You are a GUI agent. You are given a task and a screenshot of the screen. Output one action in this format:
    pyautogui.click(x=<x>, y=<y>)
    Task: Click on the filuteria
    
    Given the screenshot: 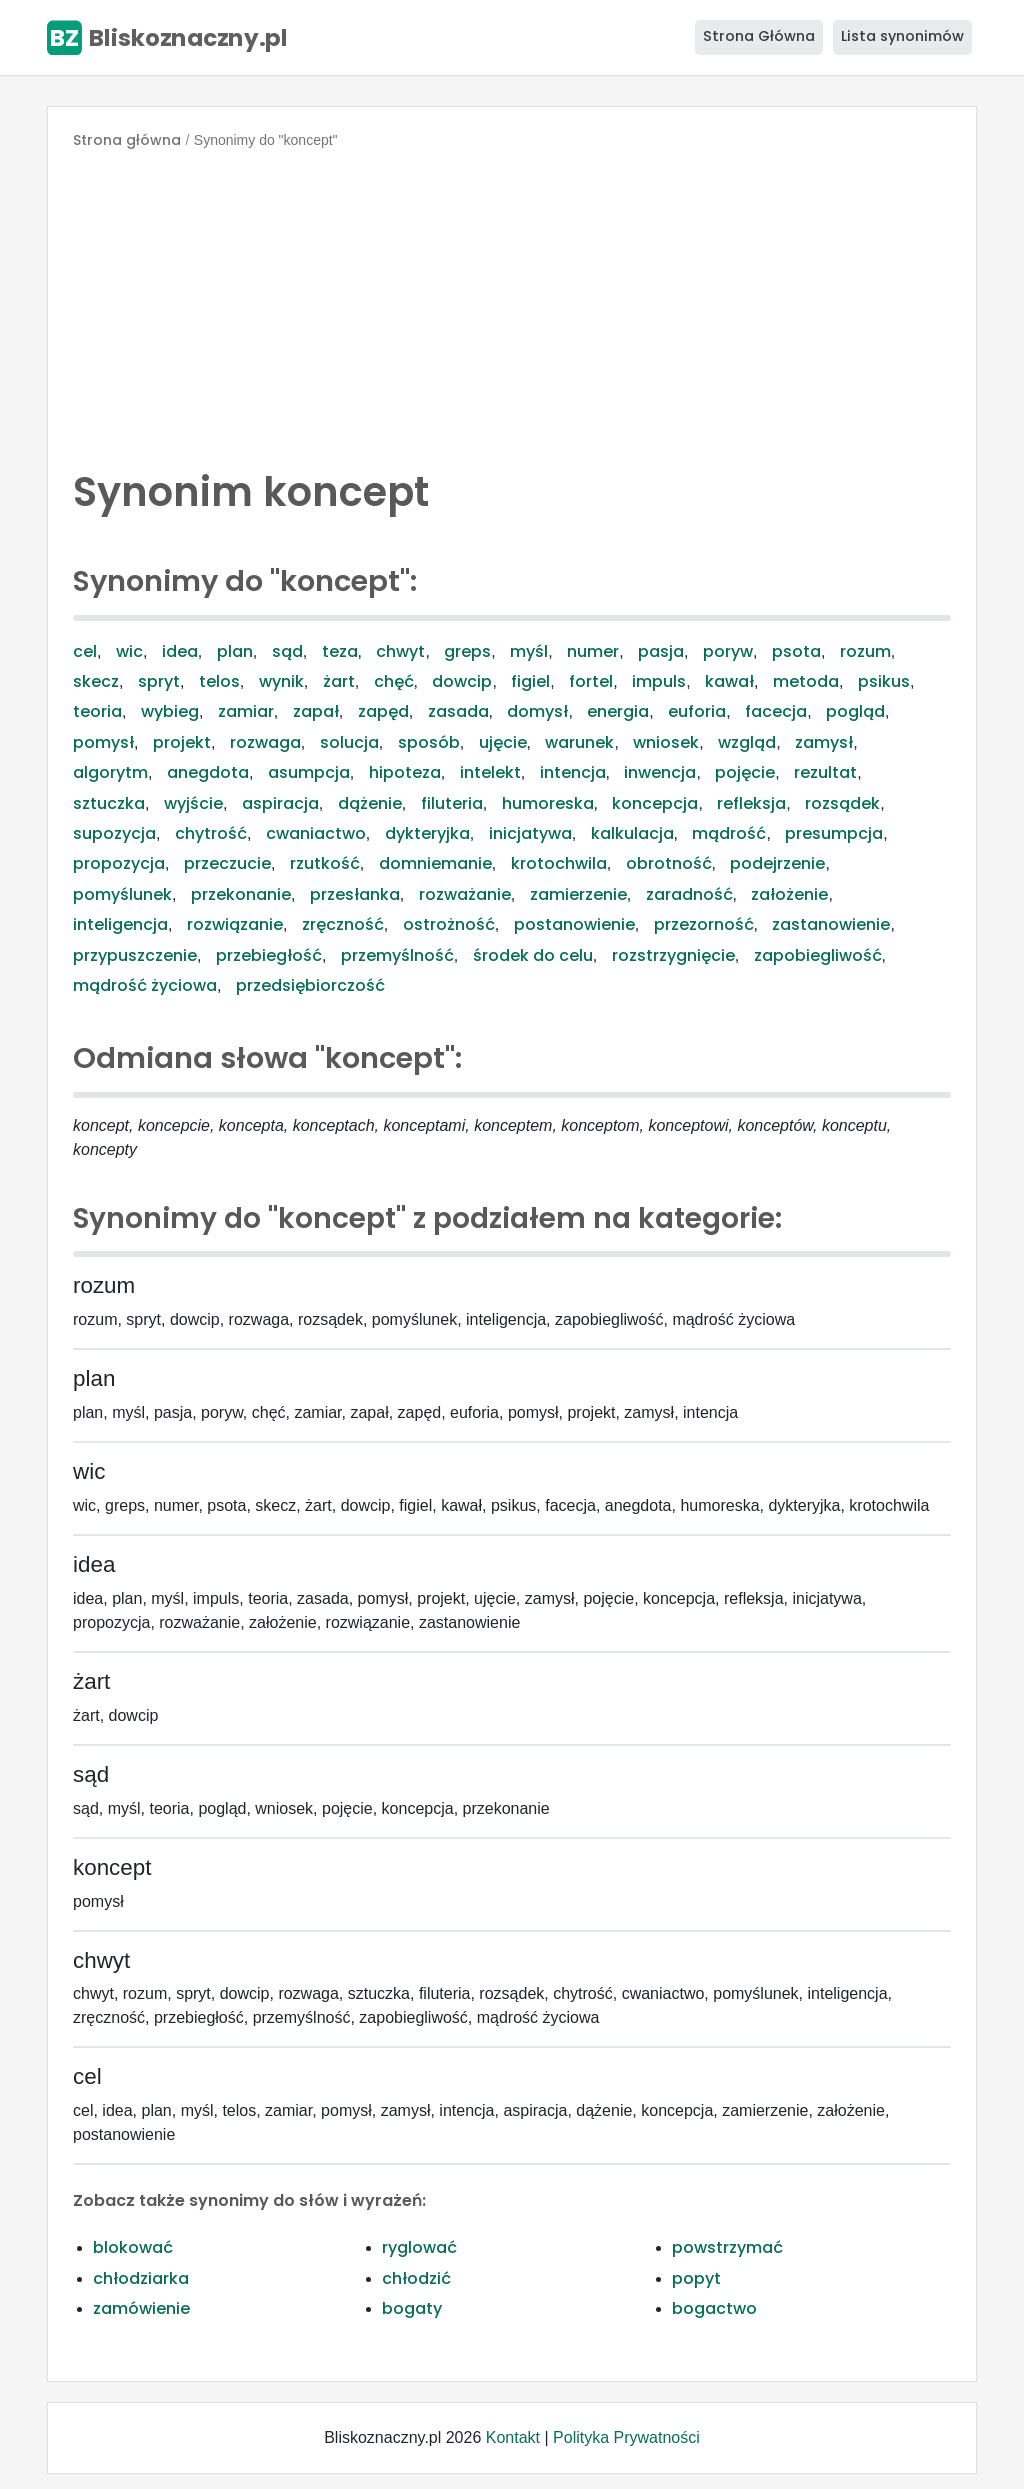 What is the action you would take?
    pyautogui.click(x=452, y=803)
    